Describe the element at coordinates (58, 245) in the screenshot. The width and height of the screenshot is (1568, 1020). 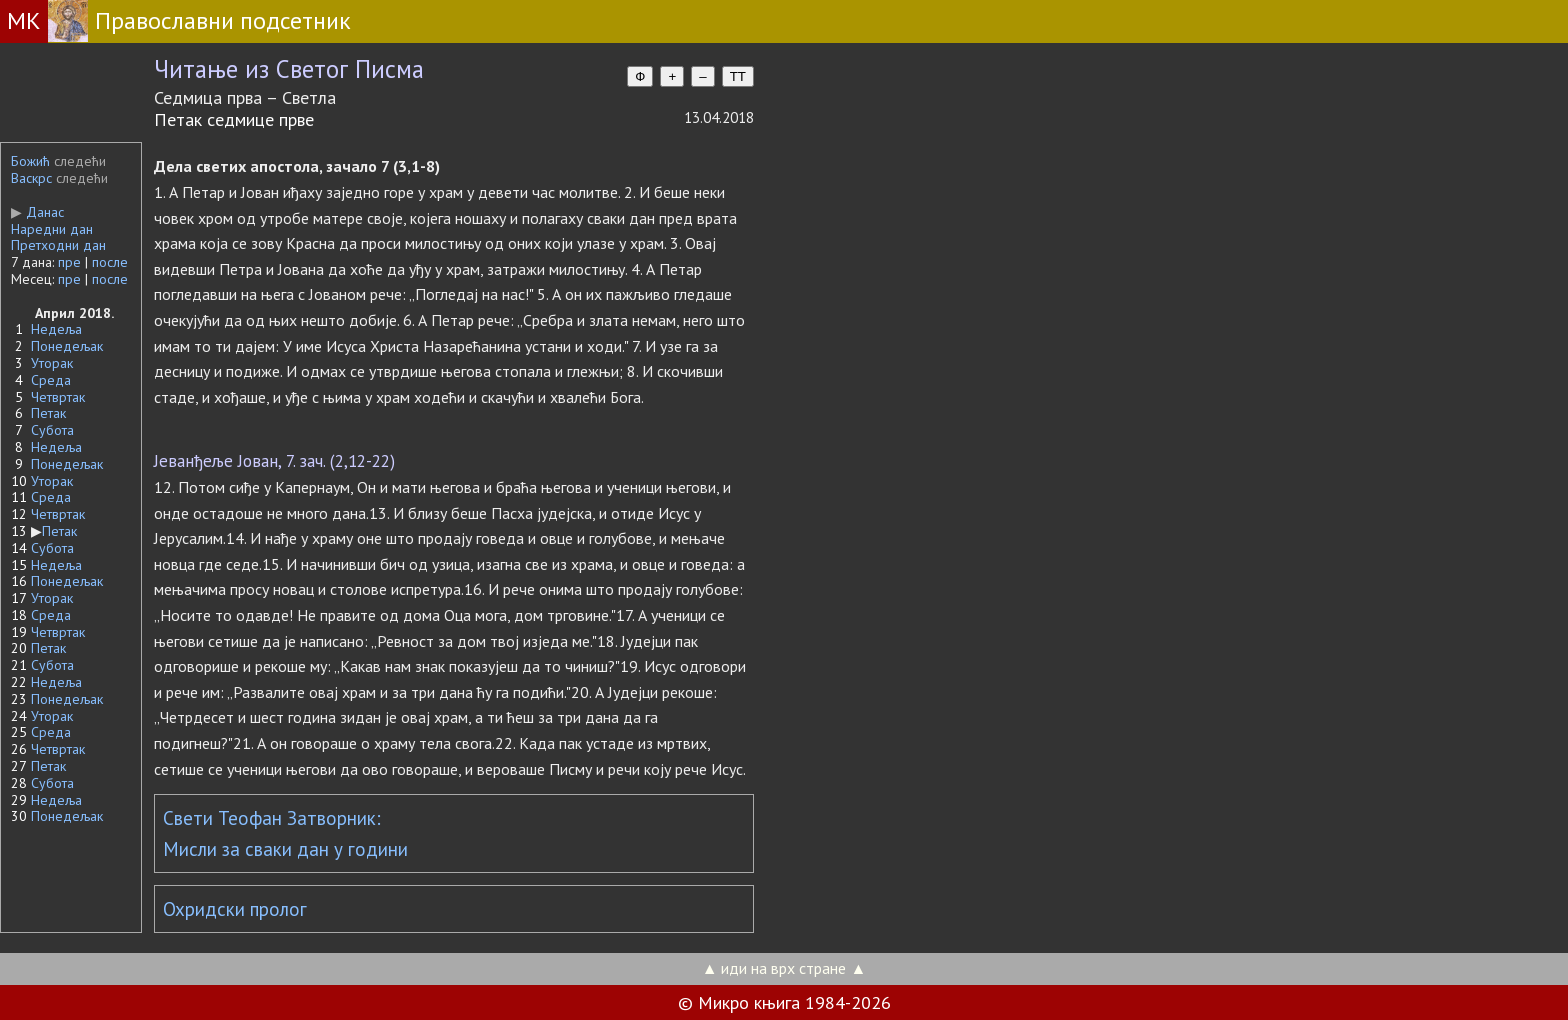
I see `Претходни дан` at that location.